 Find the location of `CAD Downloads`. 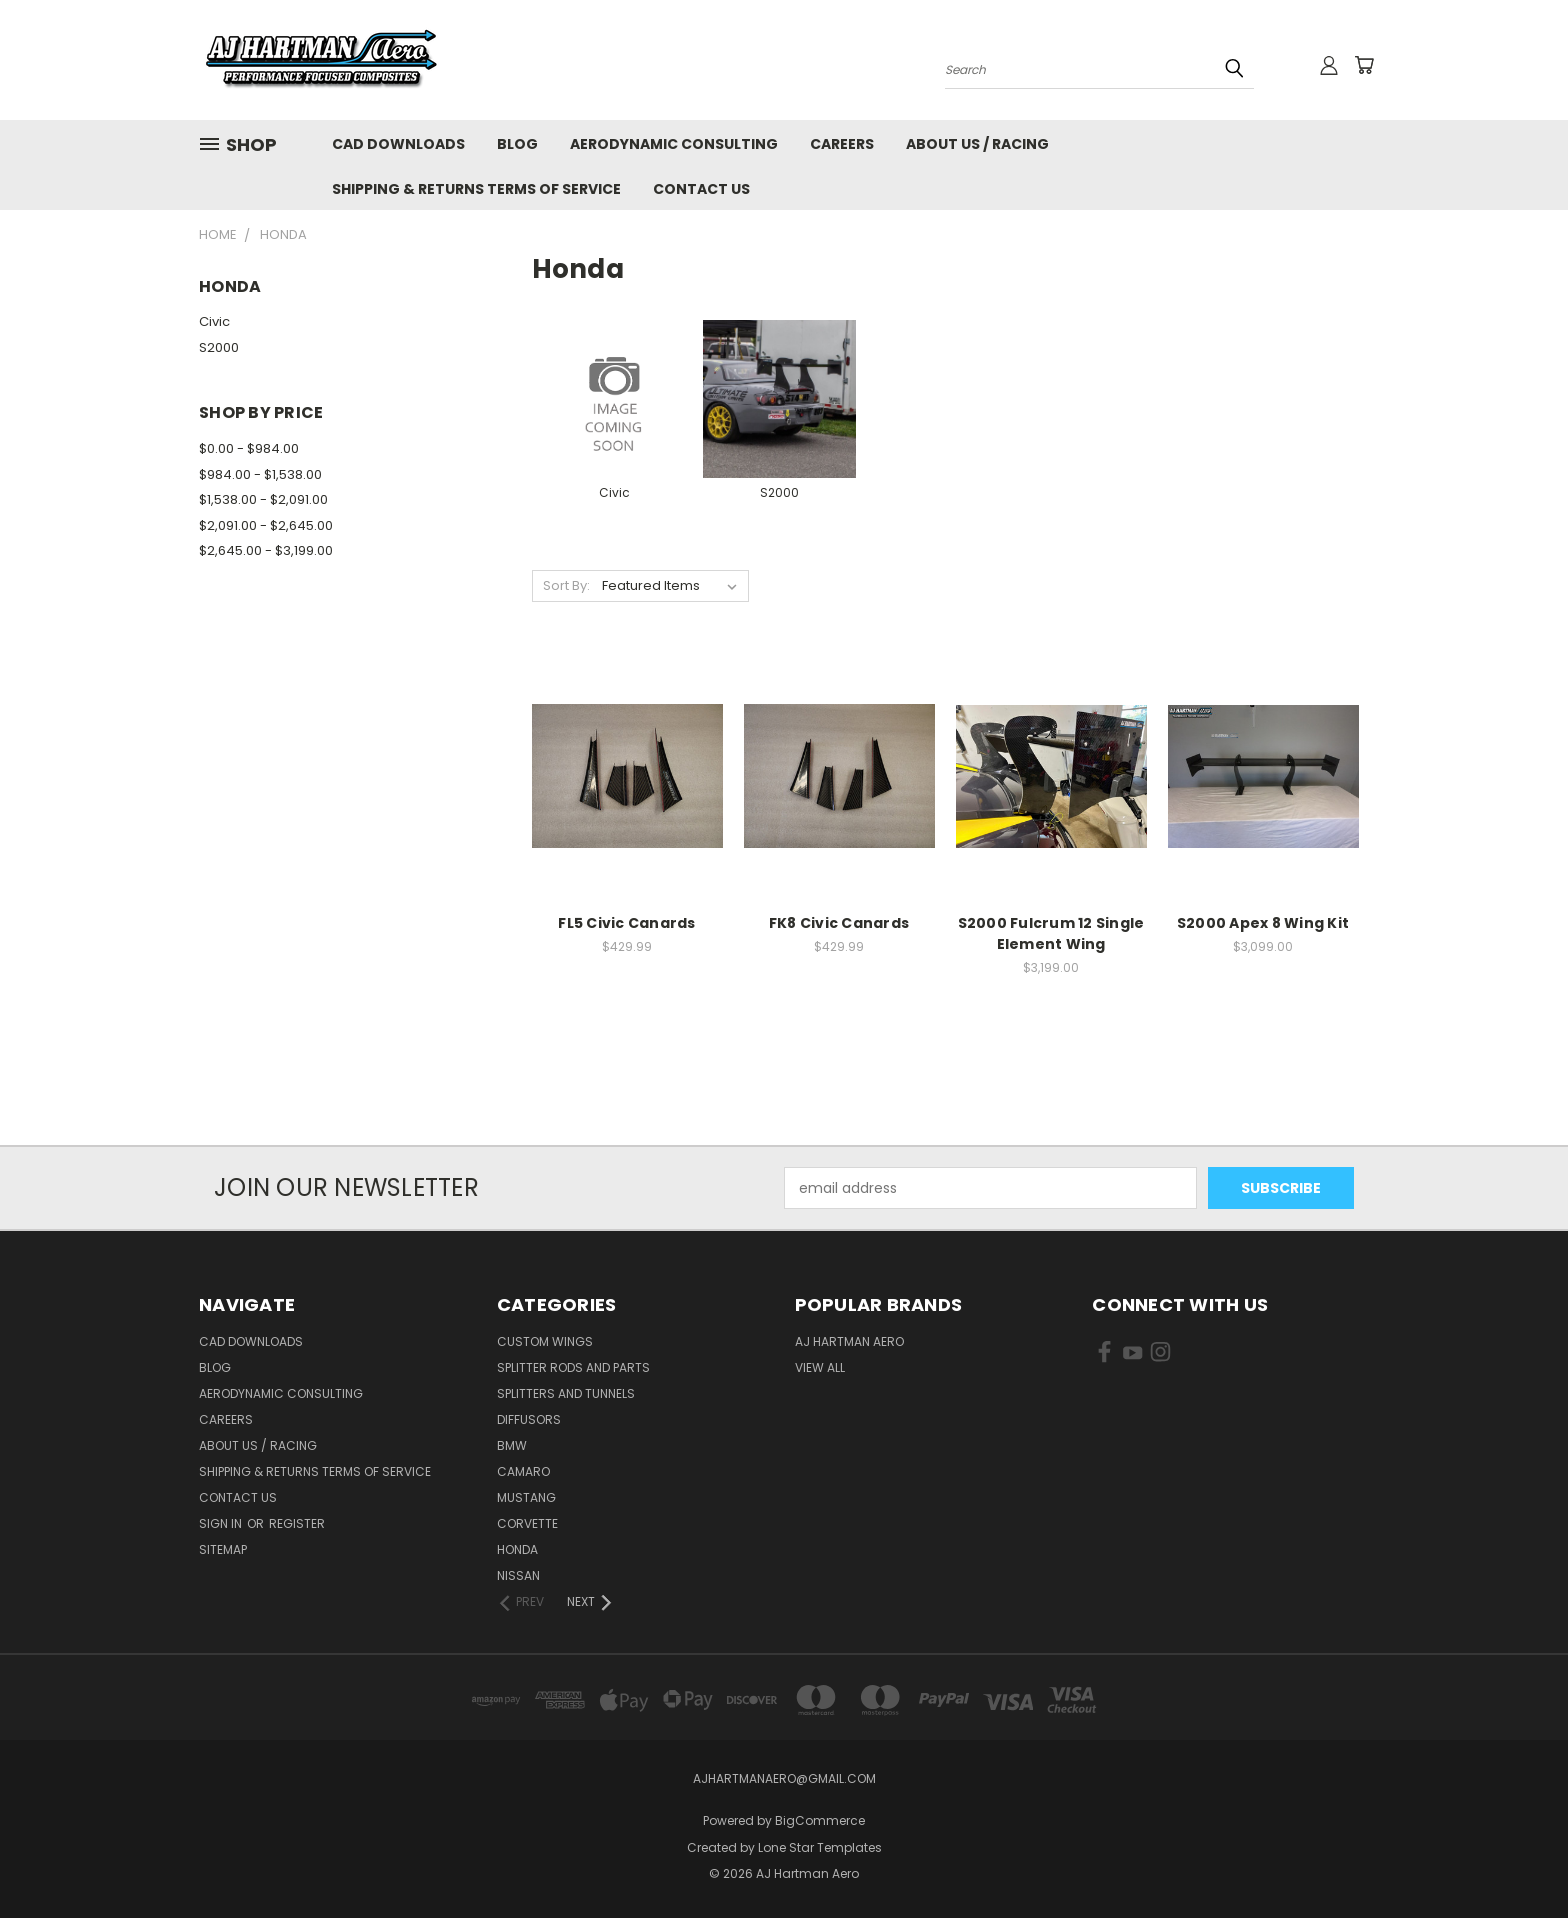

CAD Downloads is located at coordinates (398, 144).